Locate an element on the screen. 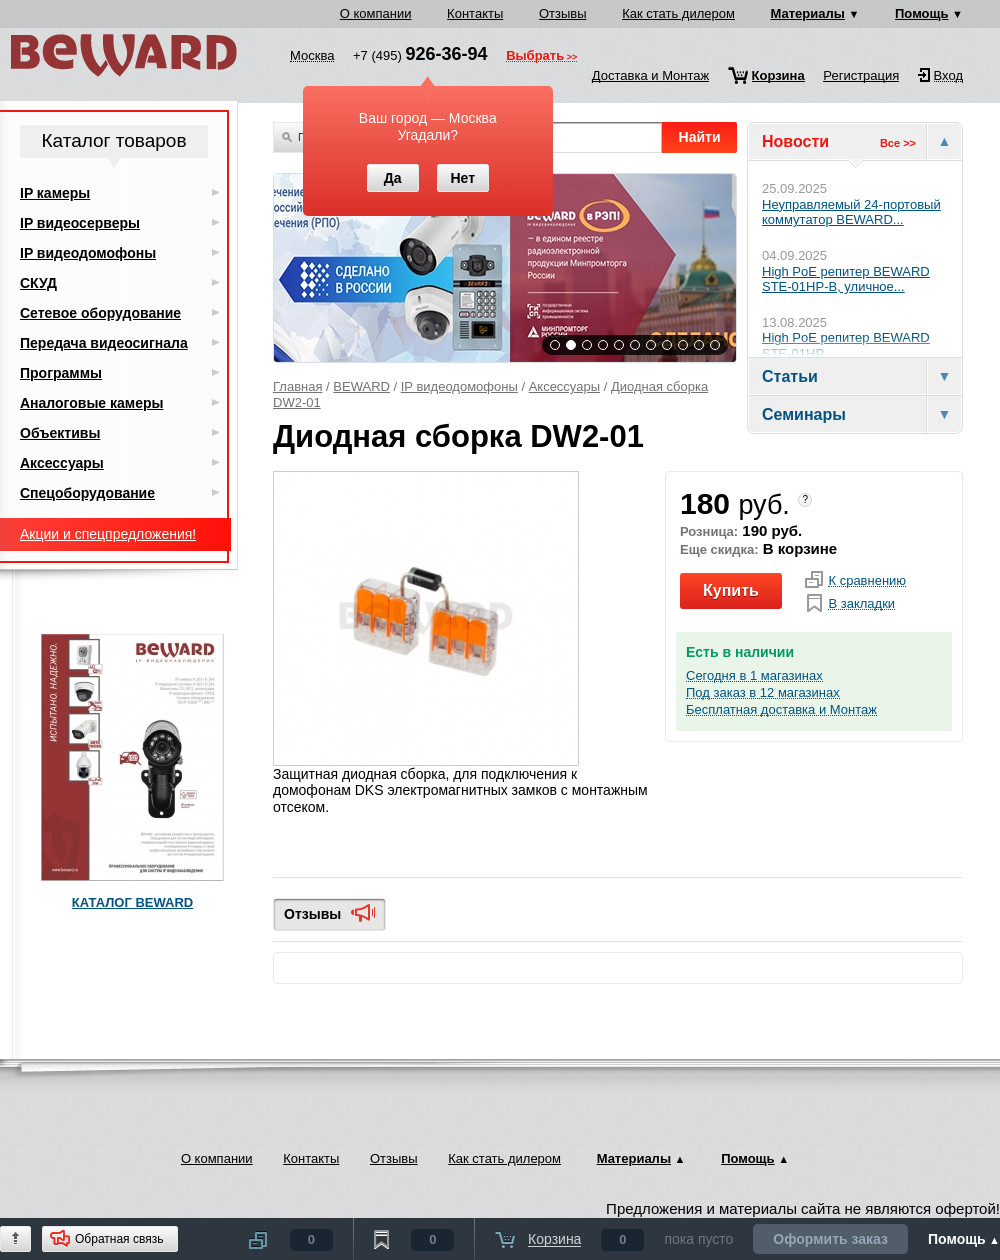 Image resolution: width=1000 pixels, height=1260 pixels. BEWARD is located at coordinates (361, 386).